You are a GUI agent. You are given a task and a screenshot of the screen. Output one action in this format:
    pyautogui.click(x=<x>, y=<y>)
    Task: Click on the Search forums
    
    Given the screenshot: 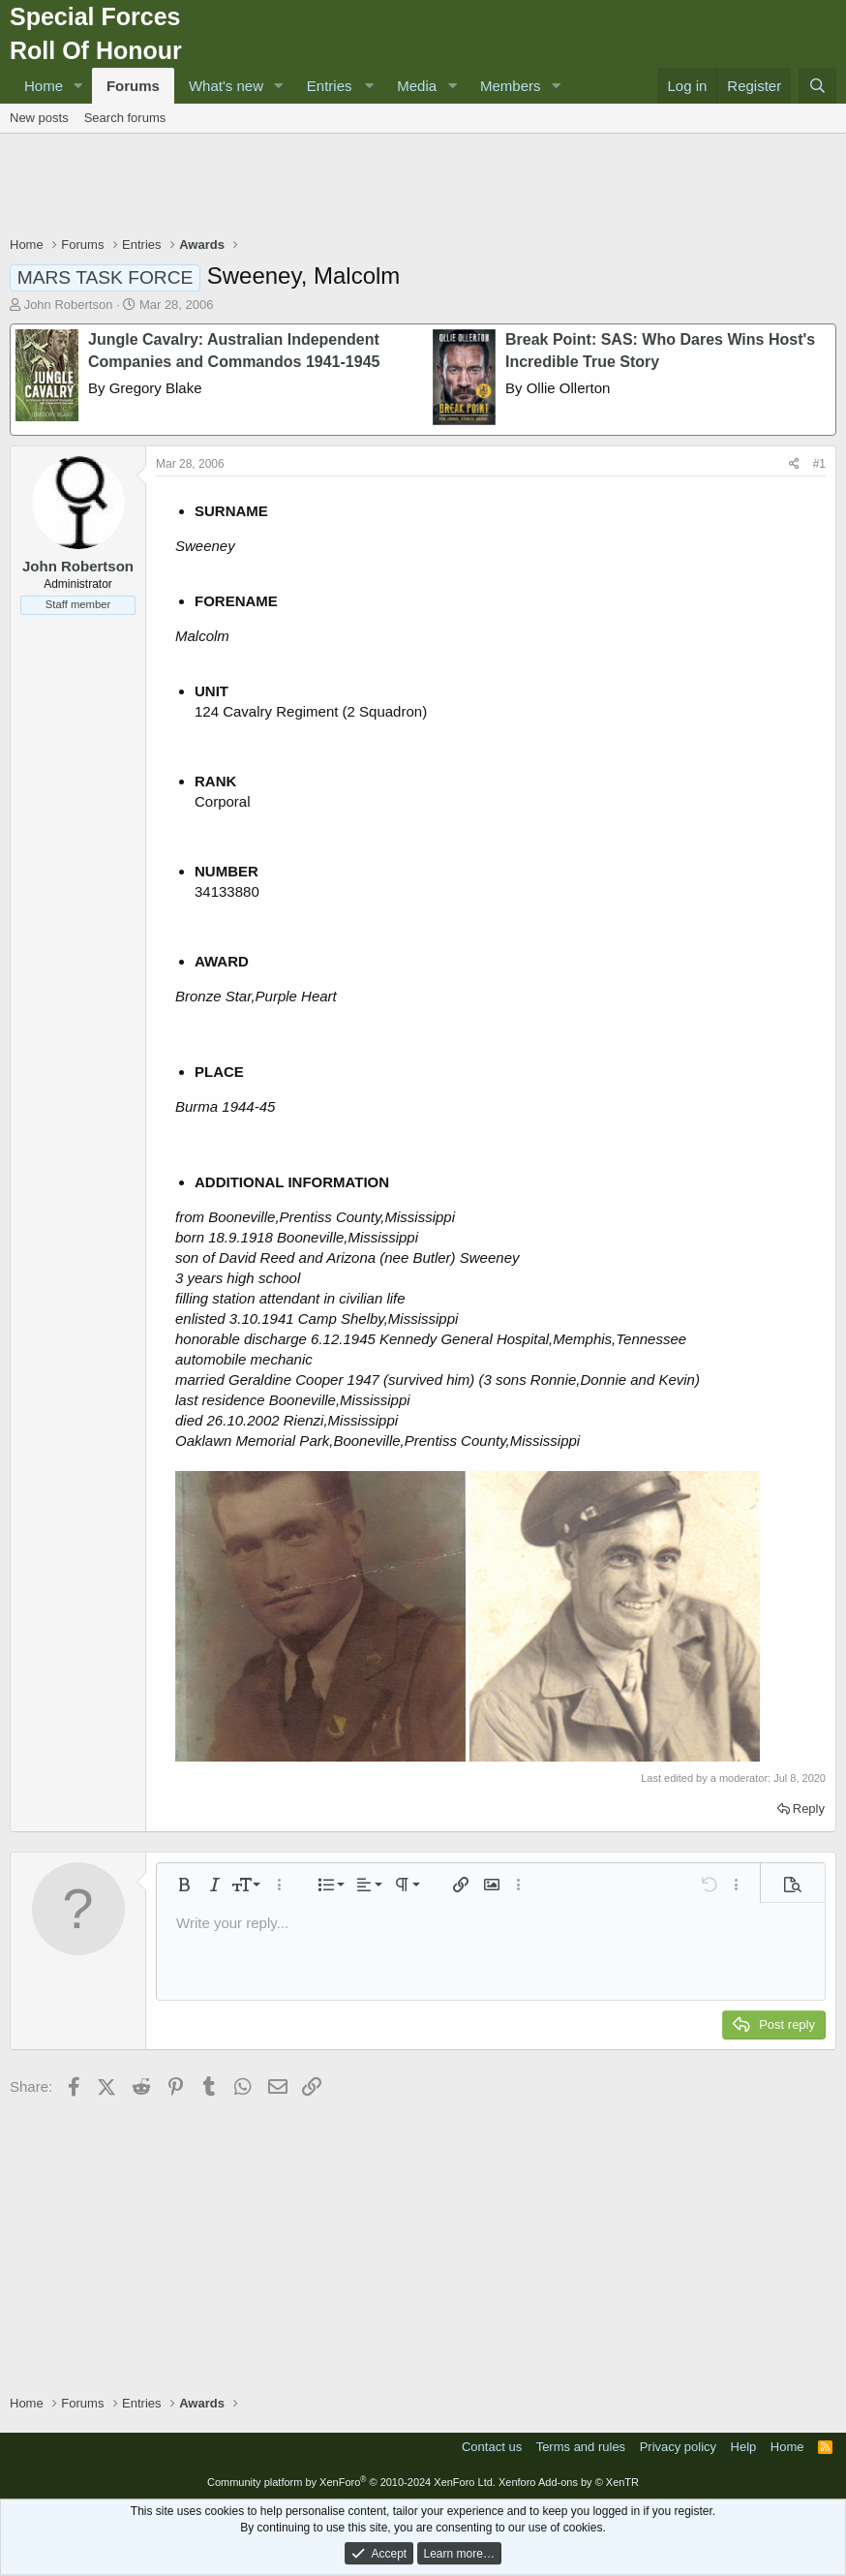 What is the action you would take?
    pyautogui.click(x=125, y=117)
    